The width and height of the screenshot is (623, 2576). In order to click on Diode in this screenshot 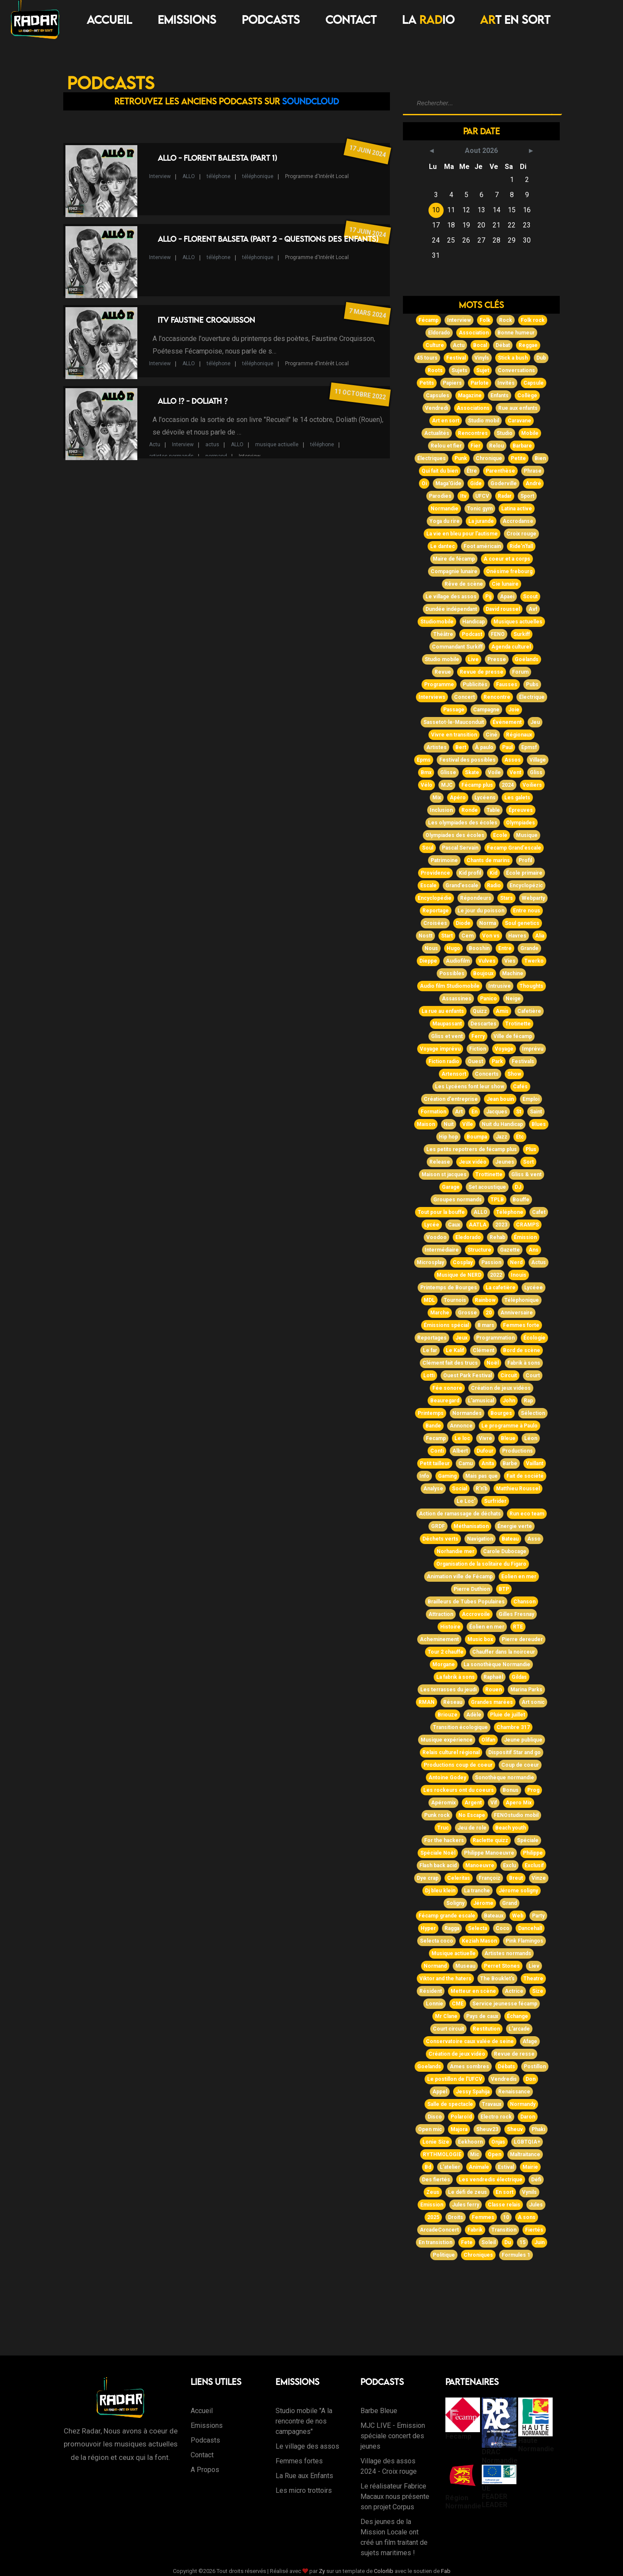, I will do `click(463, 923)`.